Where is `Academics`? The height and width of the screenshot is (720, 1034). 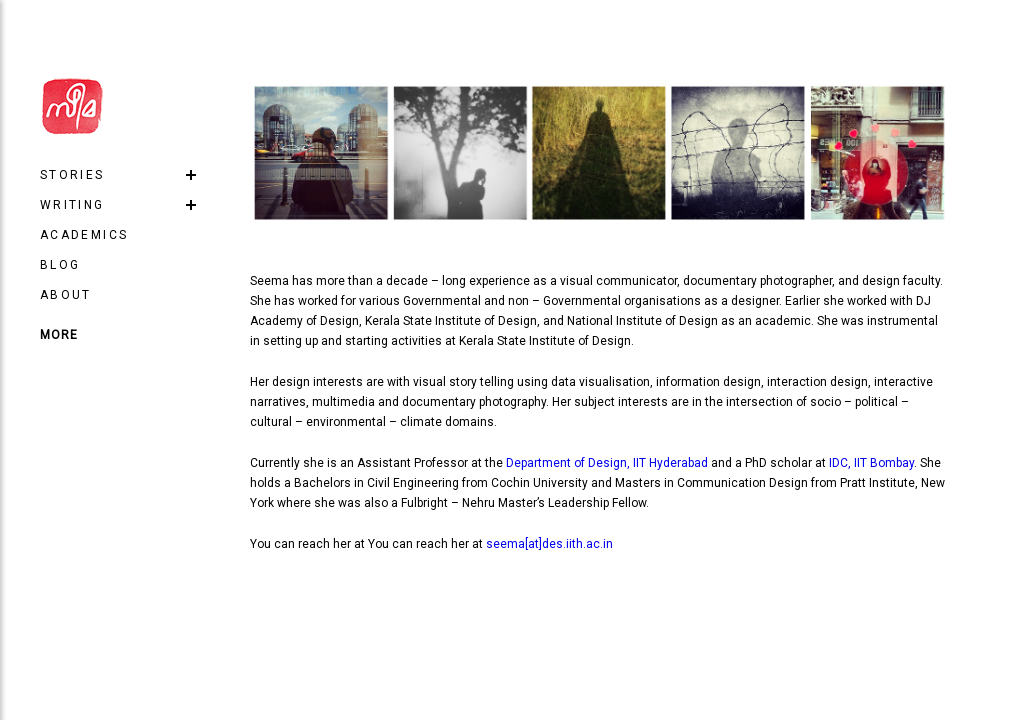 Academics is located at coordinates (84, 235).